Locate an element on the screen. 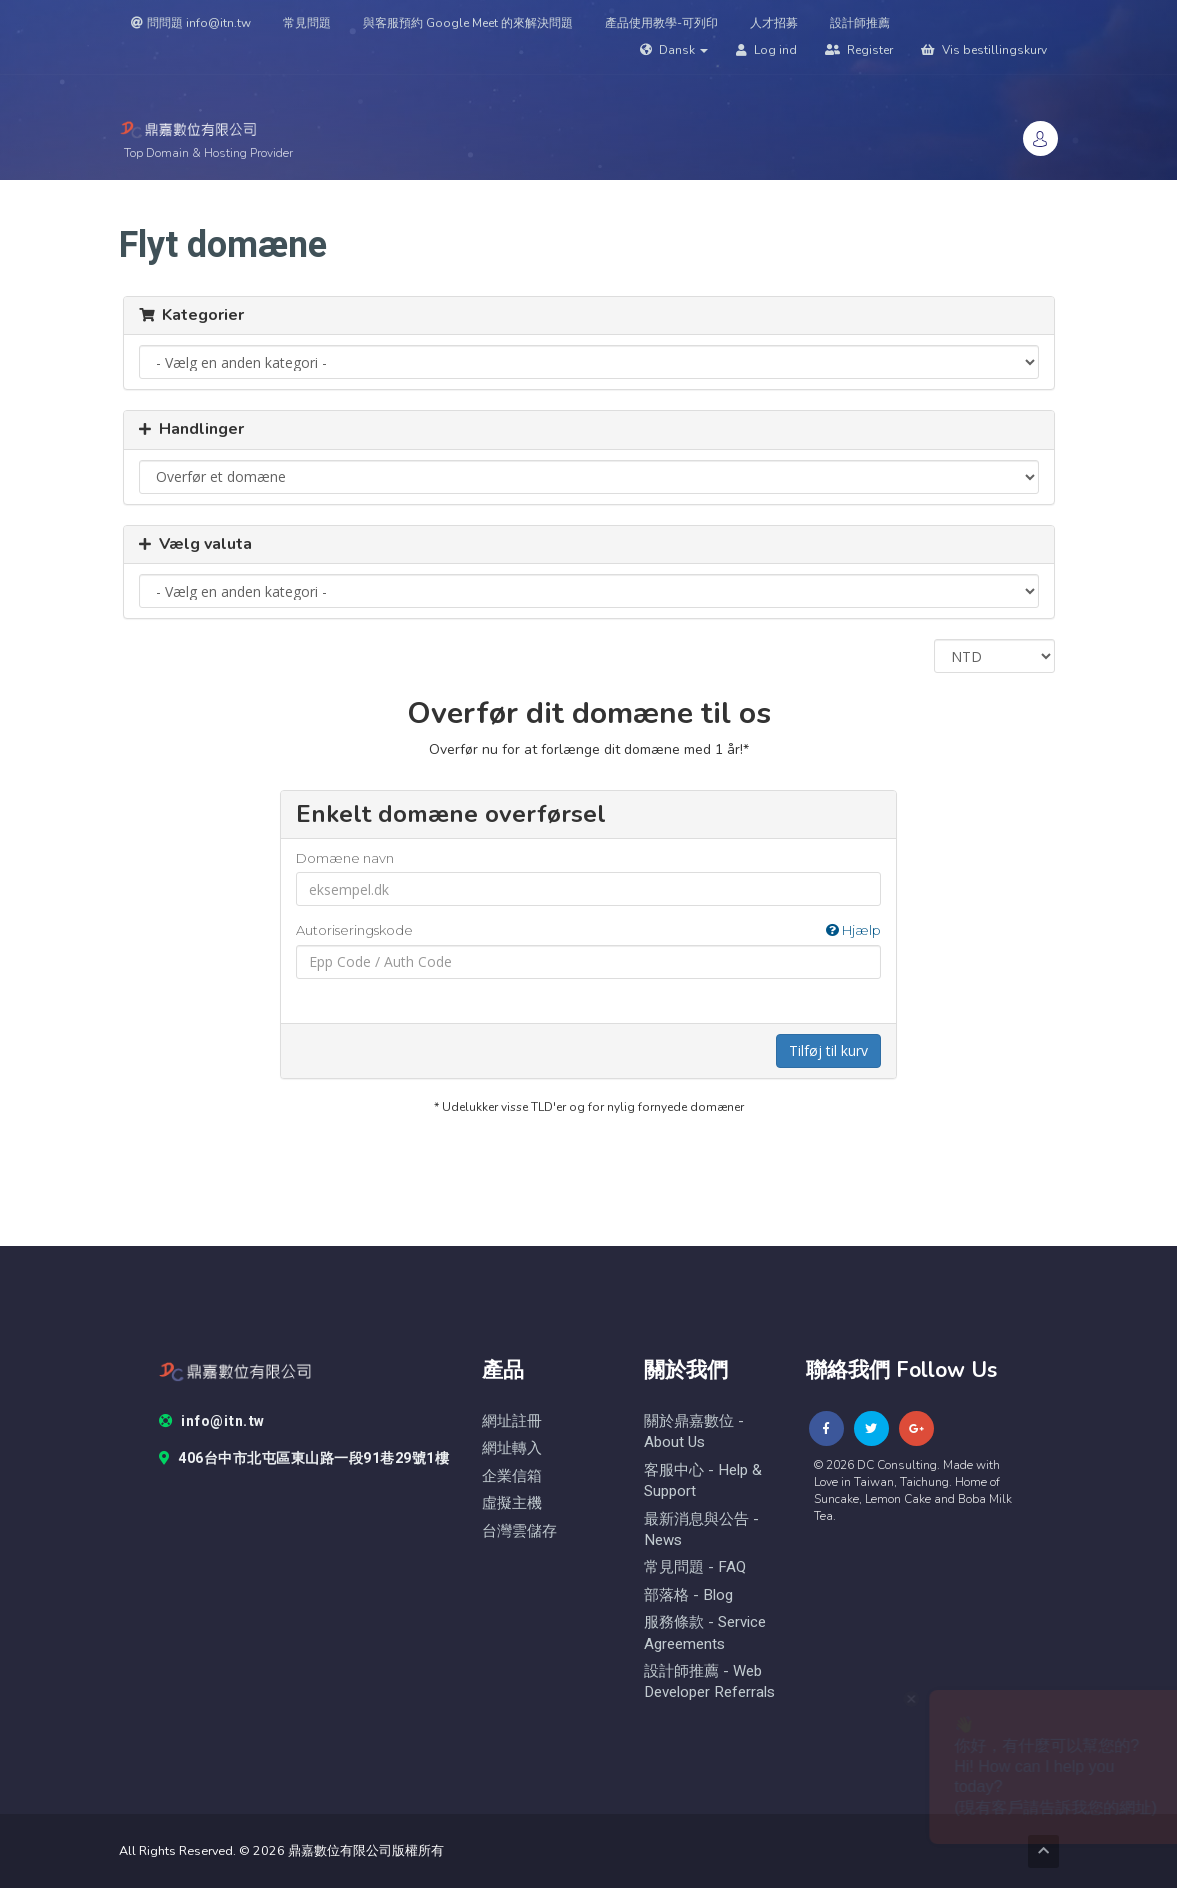 The height and width of the screenshot is (1888, 1177). 人才招募 is located at coordinates (774, 23).